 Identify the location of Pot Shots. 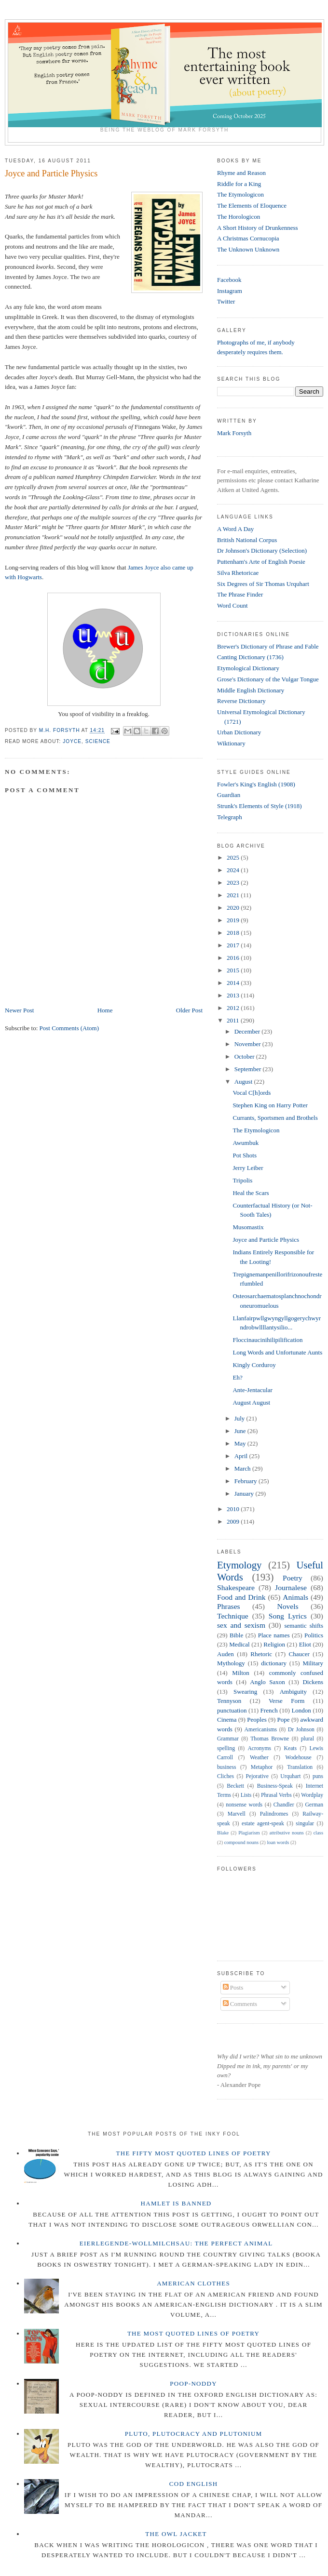
(244, 1155).